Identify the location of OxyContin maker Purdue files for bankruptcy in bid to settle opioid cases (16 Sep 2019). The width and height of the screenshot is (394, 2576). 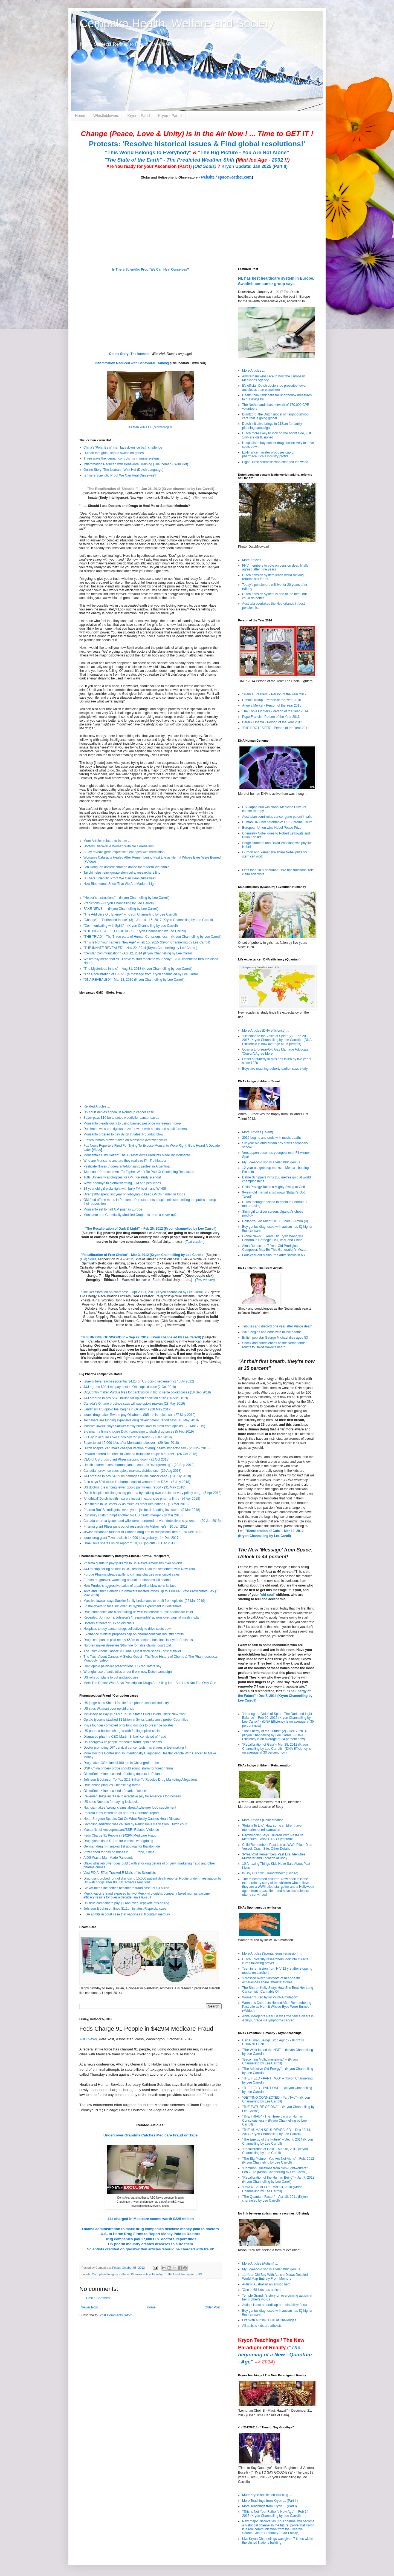
(147, 1392).